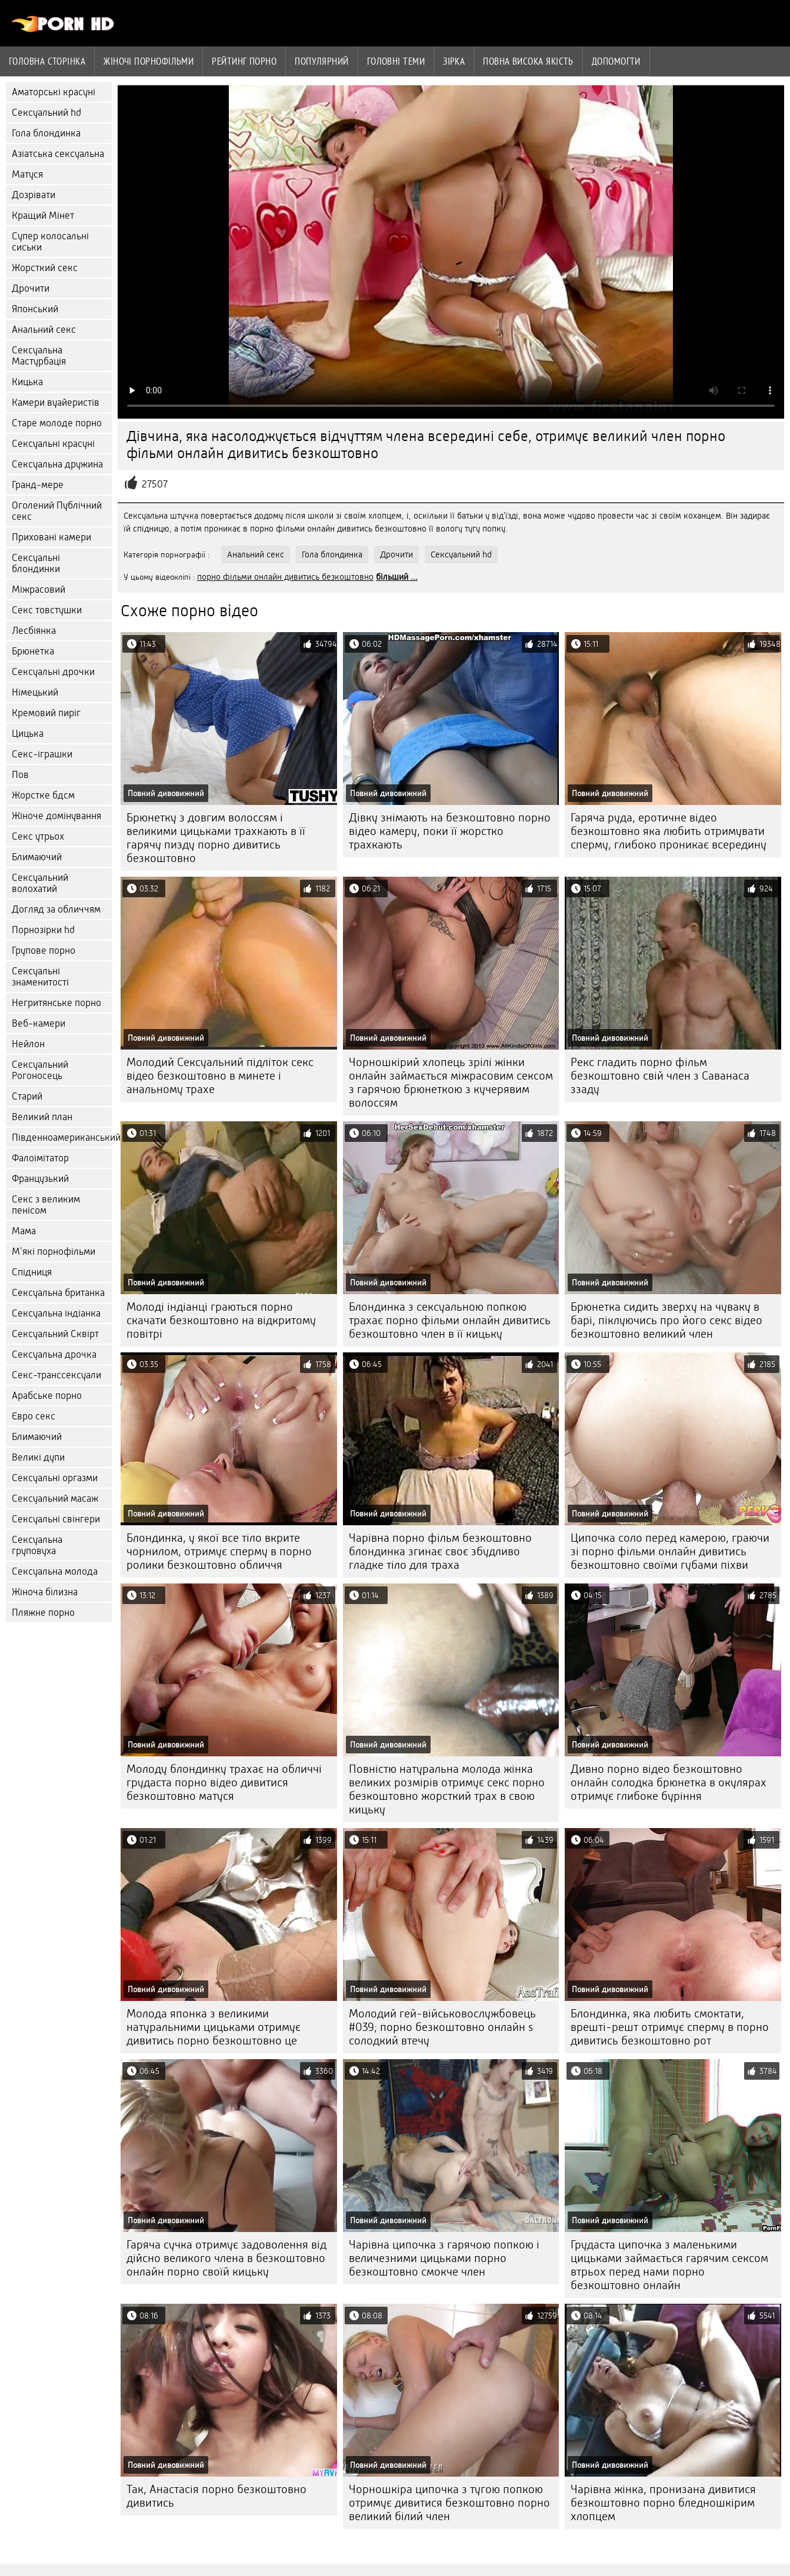 The image size is (790, 2576). I want to click on Популярний, so click(322, 61).